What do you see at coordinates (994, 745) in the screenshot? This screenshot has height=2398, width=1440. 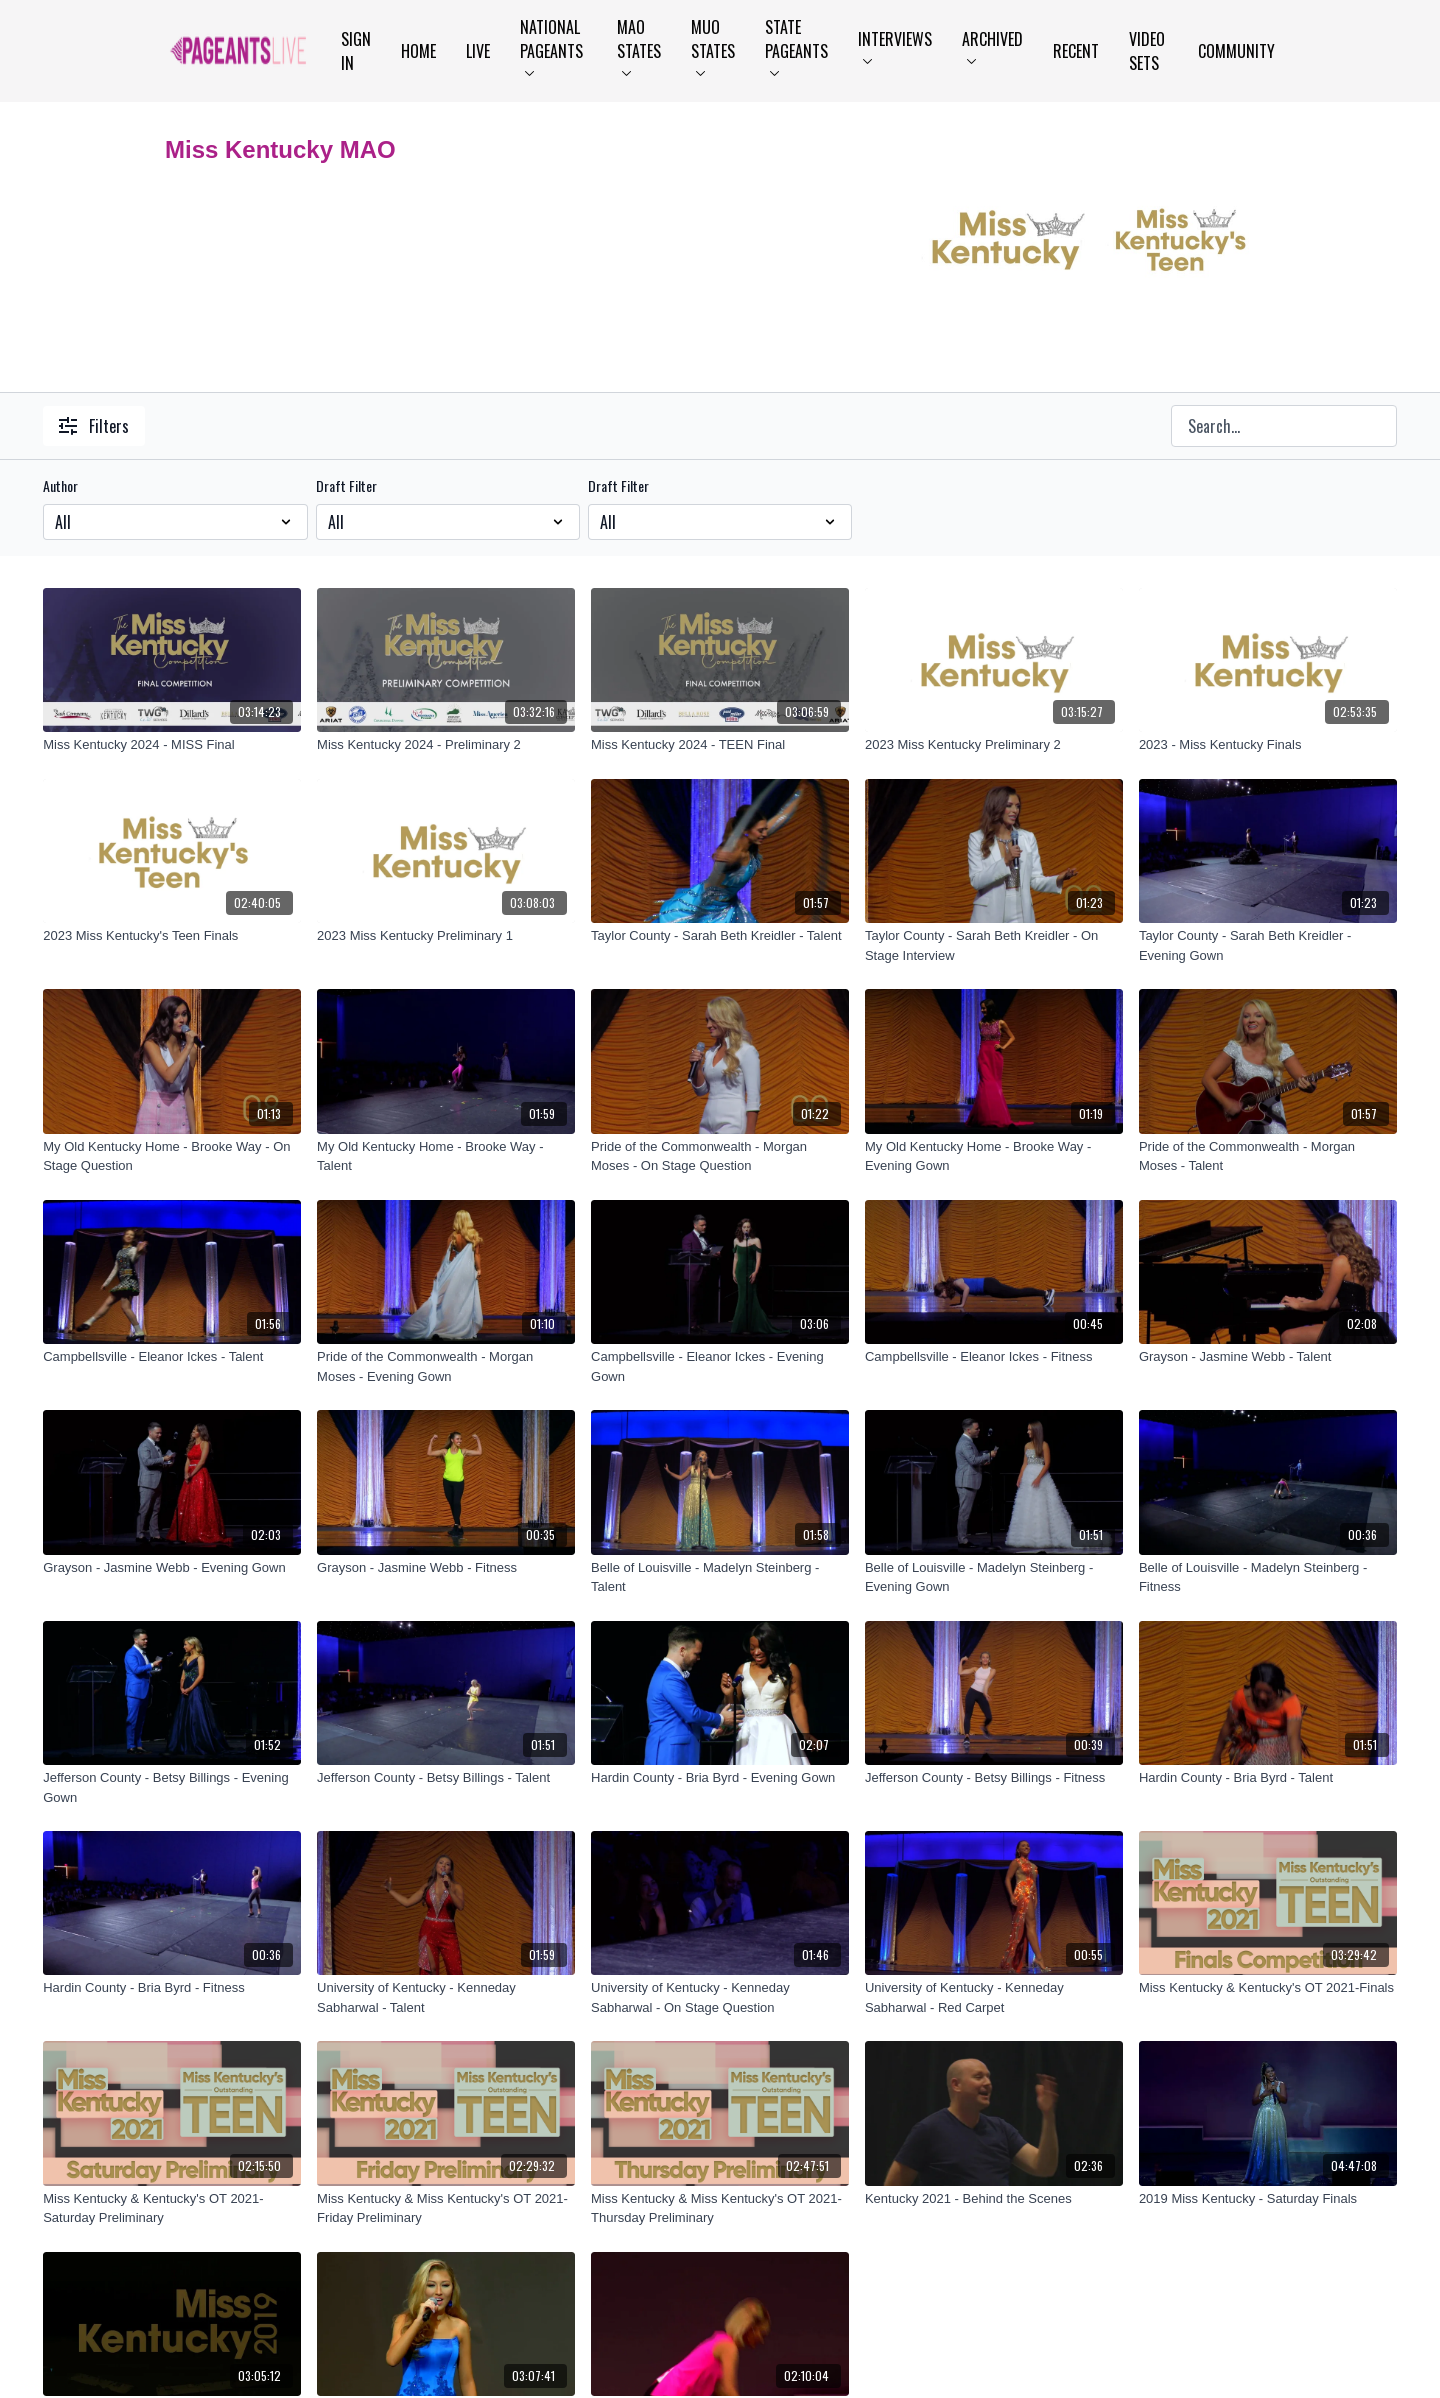 I see `[2023 Miss Kentucky Preliminary 2]` at bounding box center [994, 745].